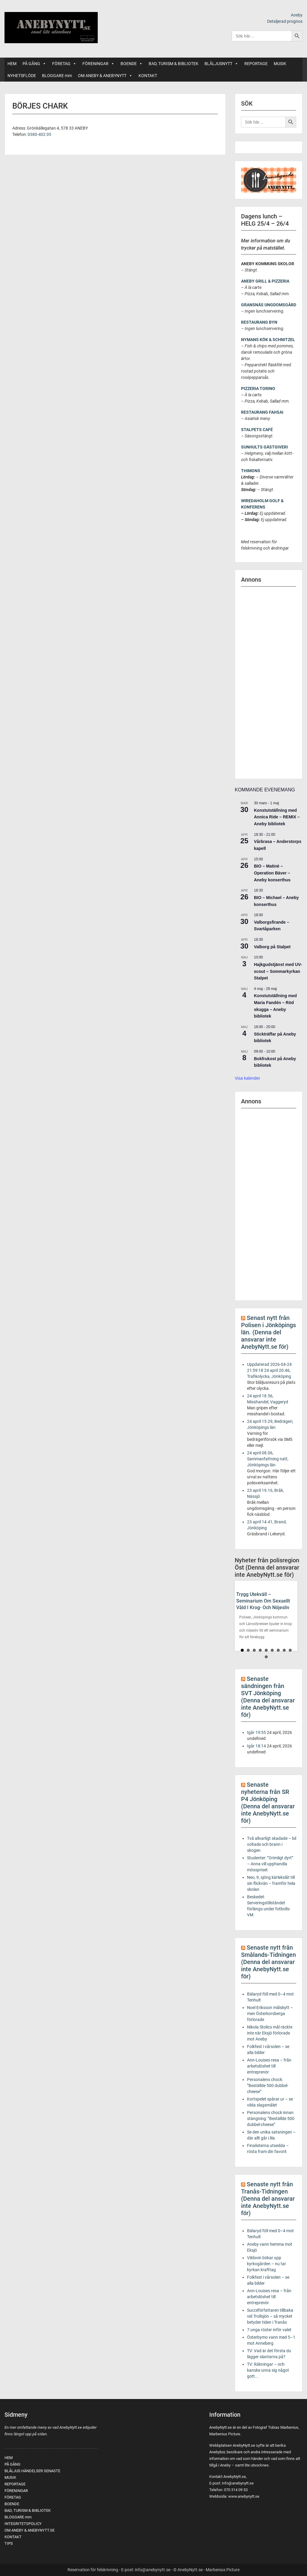 Image resolution: width=307 pixels, height=2576 pixels. I want to click on FÖRETAG, so click(64, 64).